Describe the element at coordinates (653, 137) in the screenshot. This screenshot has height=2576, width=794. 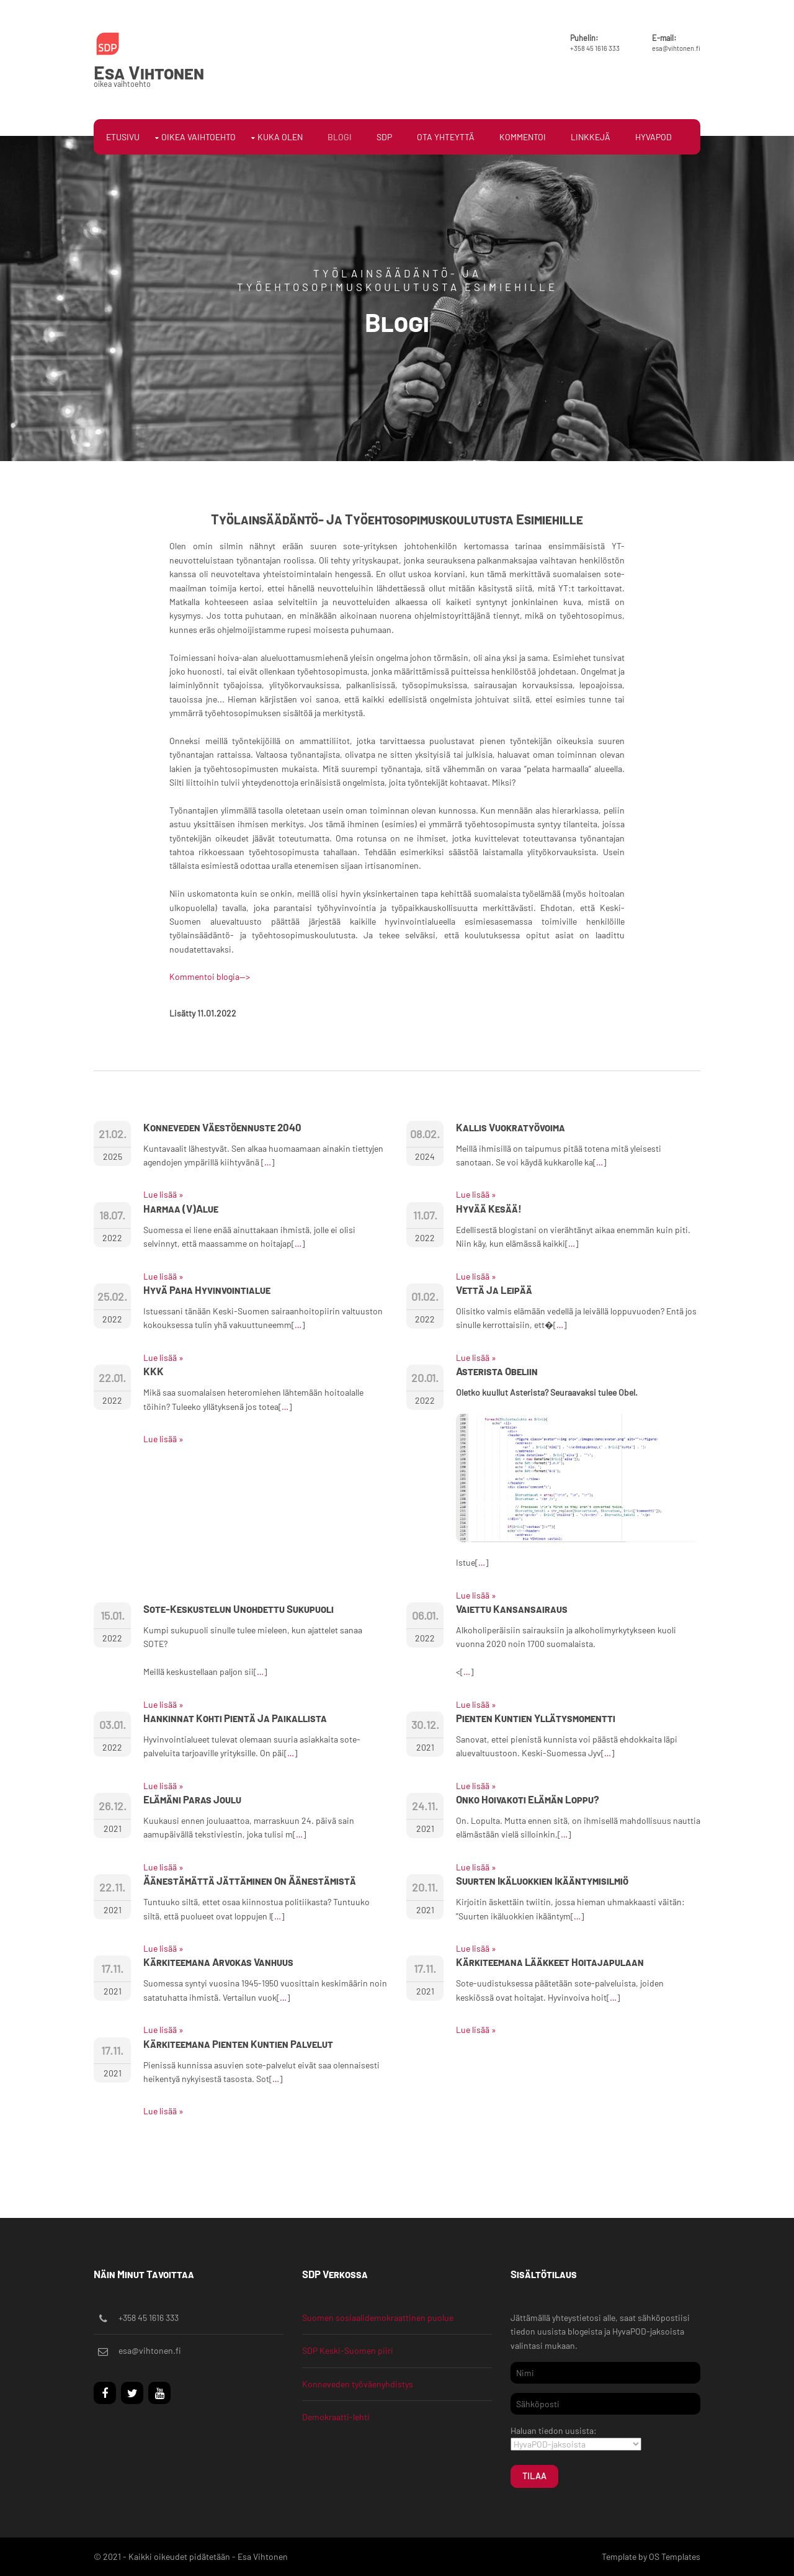
I see `HyvaPOD` at that location.